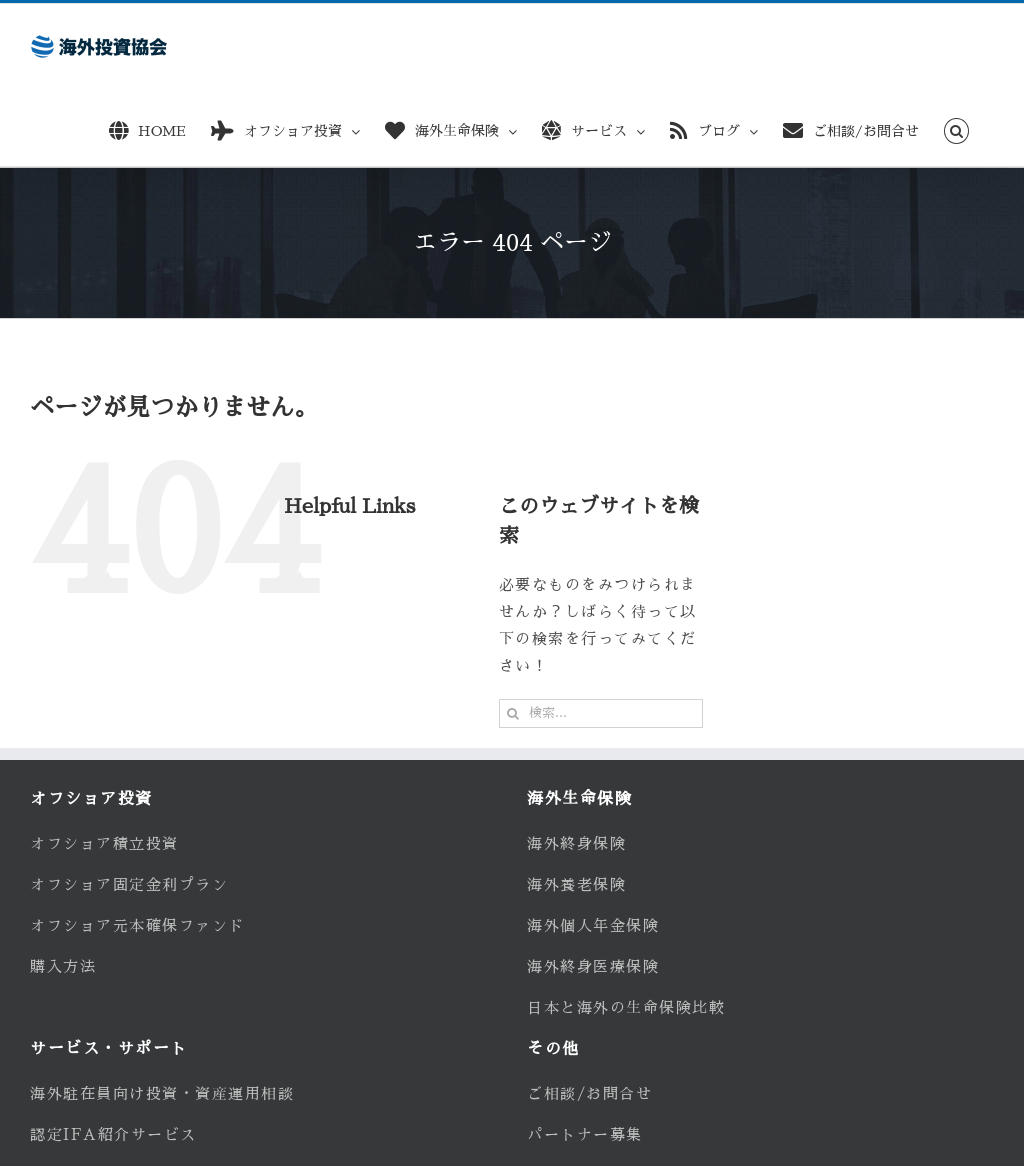 The width and height of the screenshot is (1024, 1166). What do you see at coordinates (576, 843) in the screenshot?
I see `海外終身保険` at bounding box center [576, 843].